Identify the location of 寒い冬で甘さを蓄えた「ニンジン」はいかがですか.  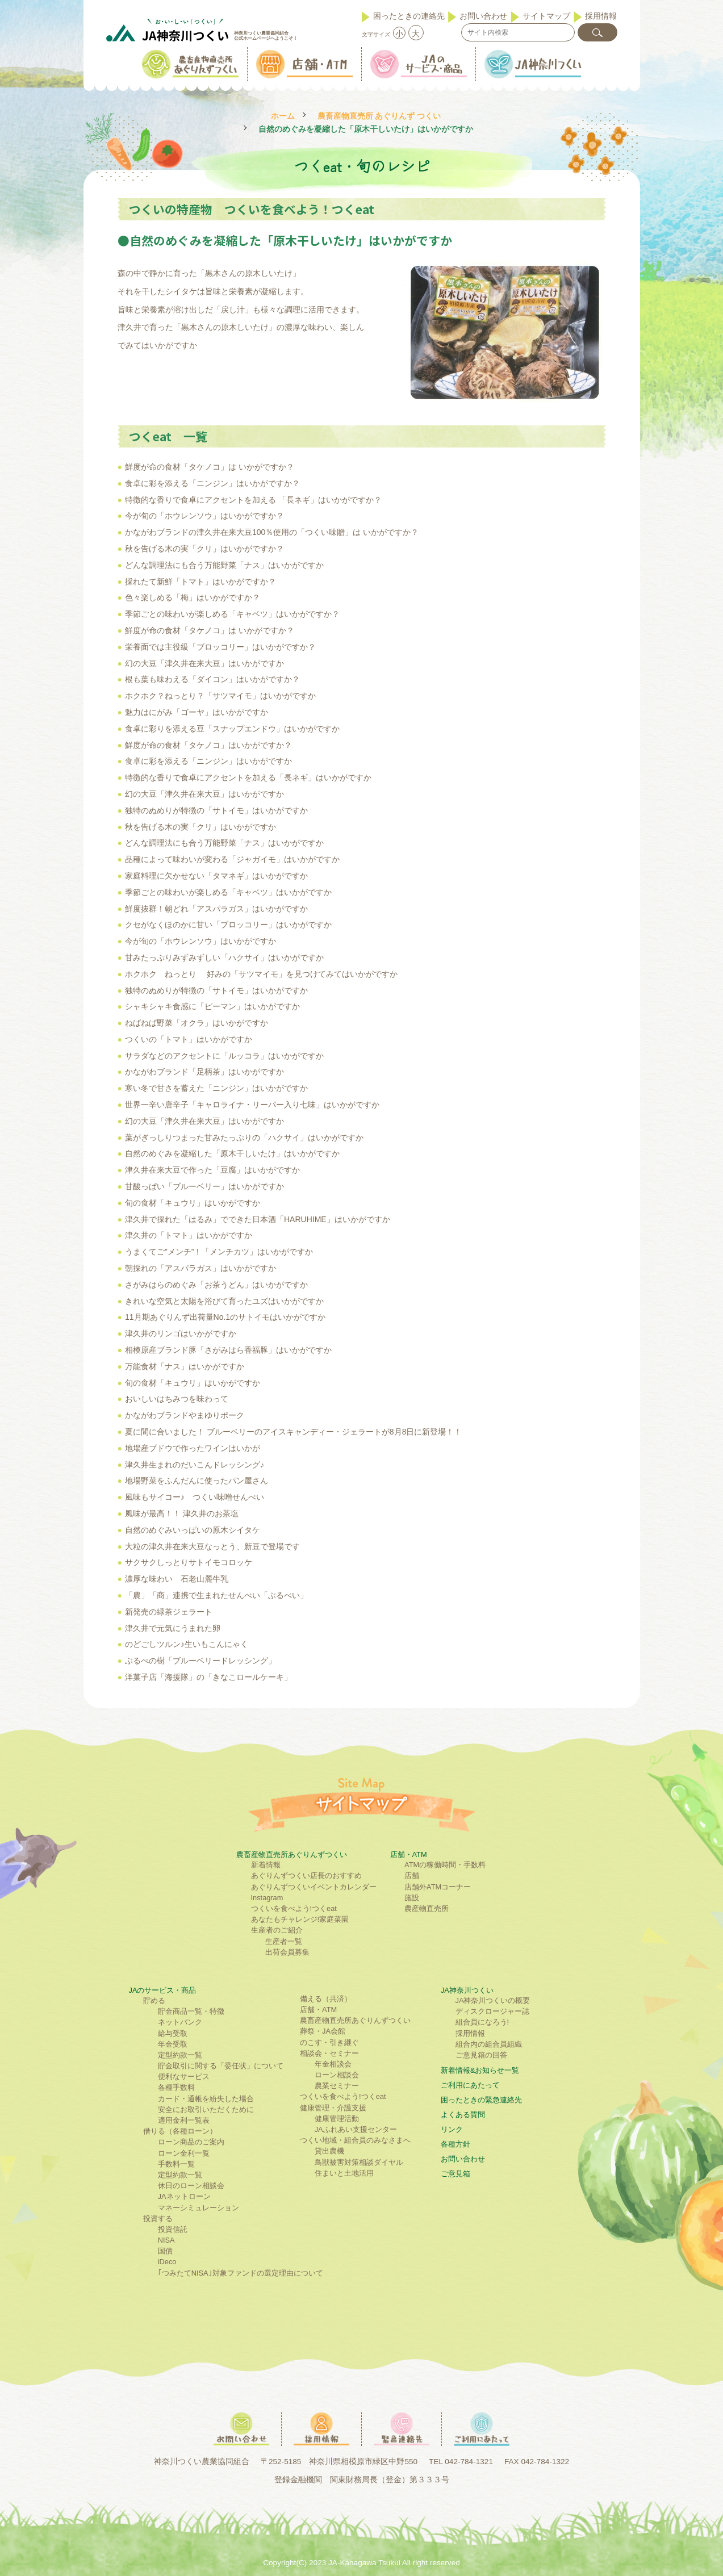
(216, 1088).